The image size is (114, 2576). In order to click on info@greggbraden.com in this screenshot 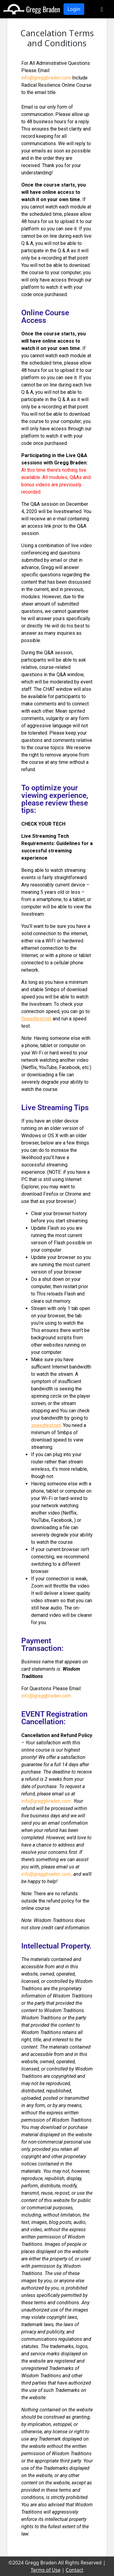, I will do `click(46, 78)`.